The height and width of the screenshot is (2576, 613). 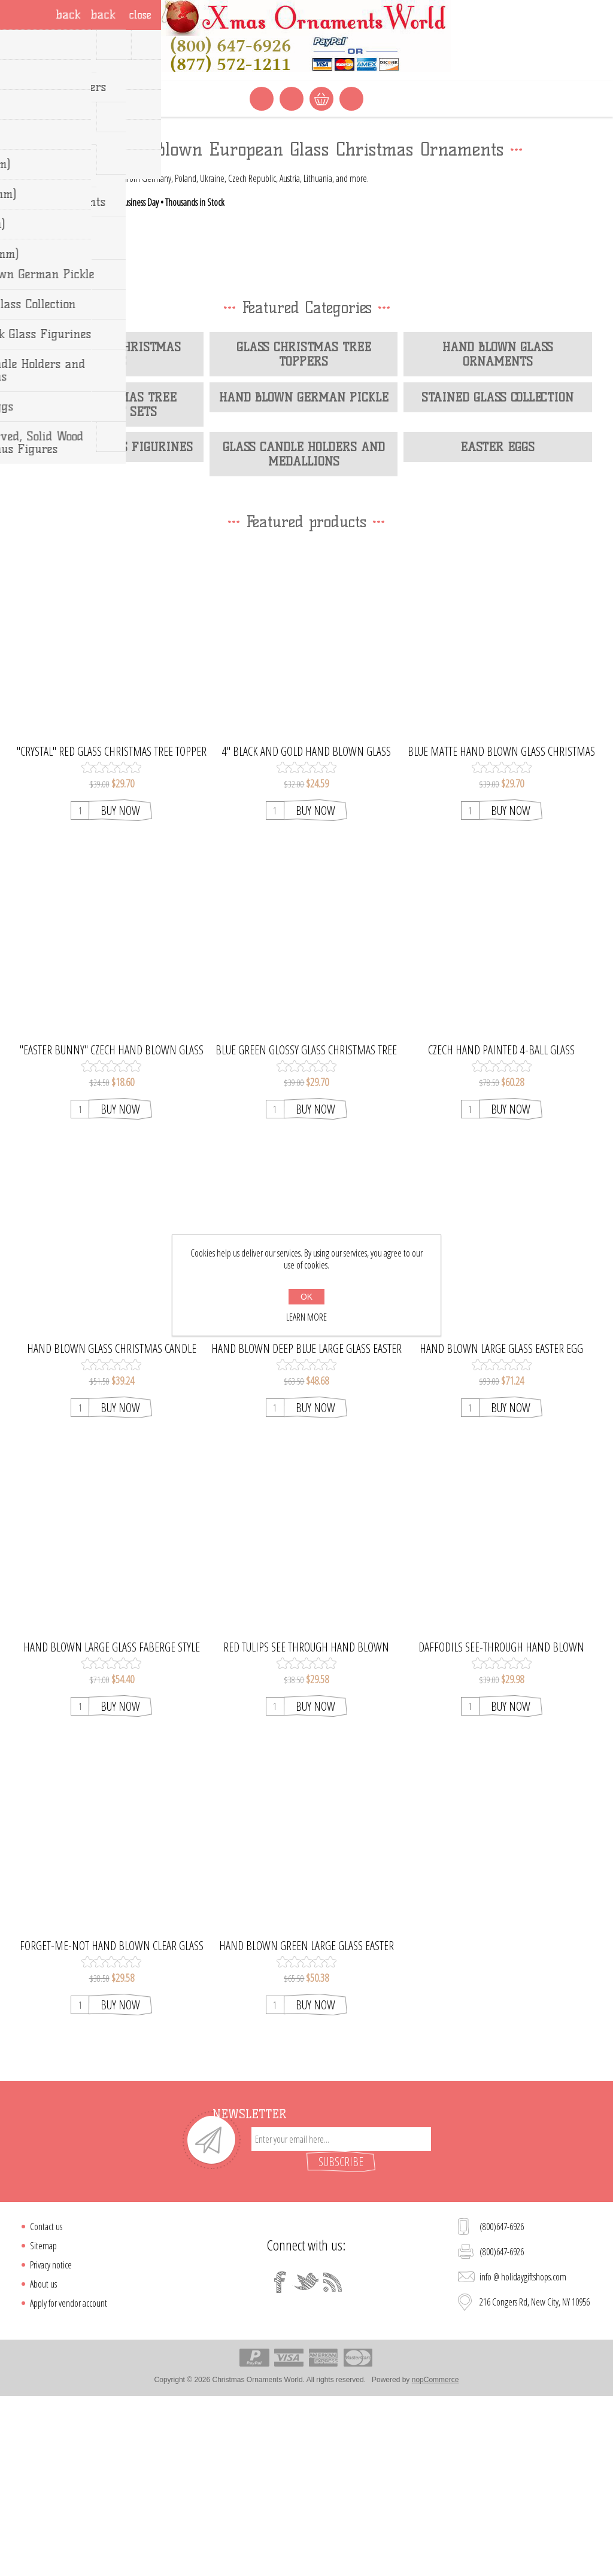 I want to click on [option], so click(x=306, y=208).